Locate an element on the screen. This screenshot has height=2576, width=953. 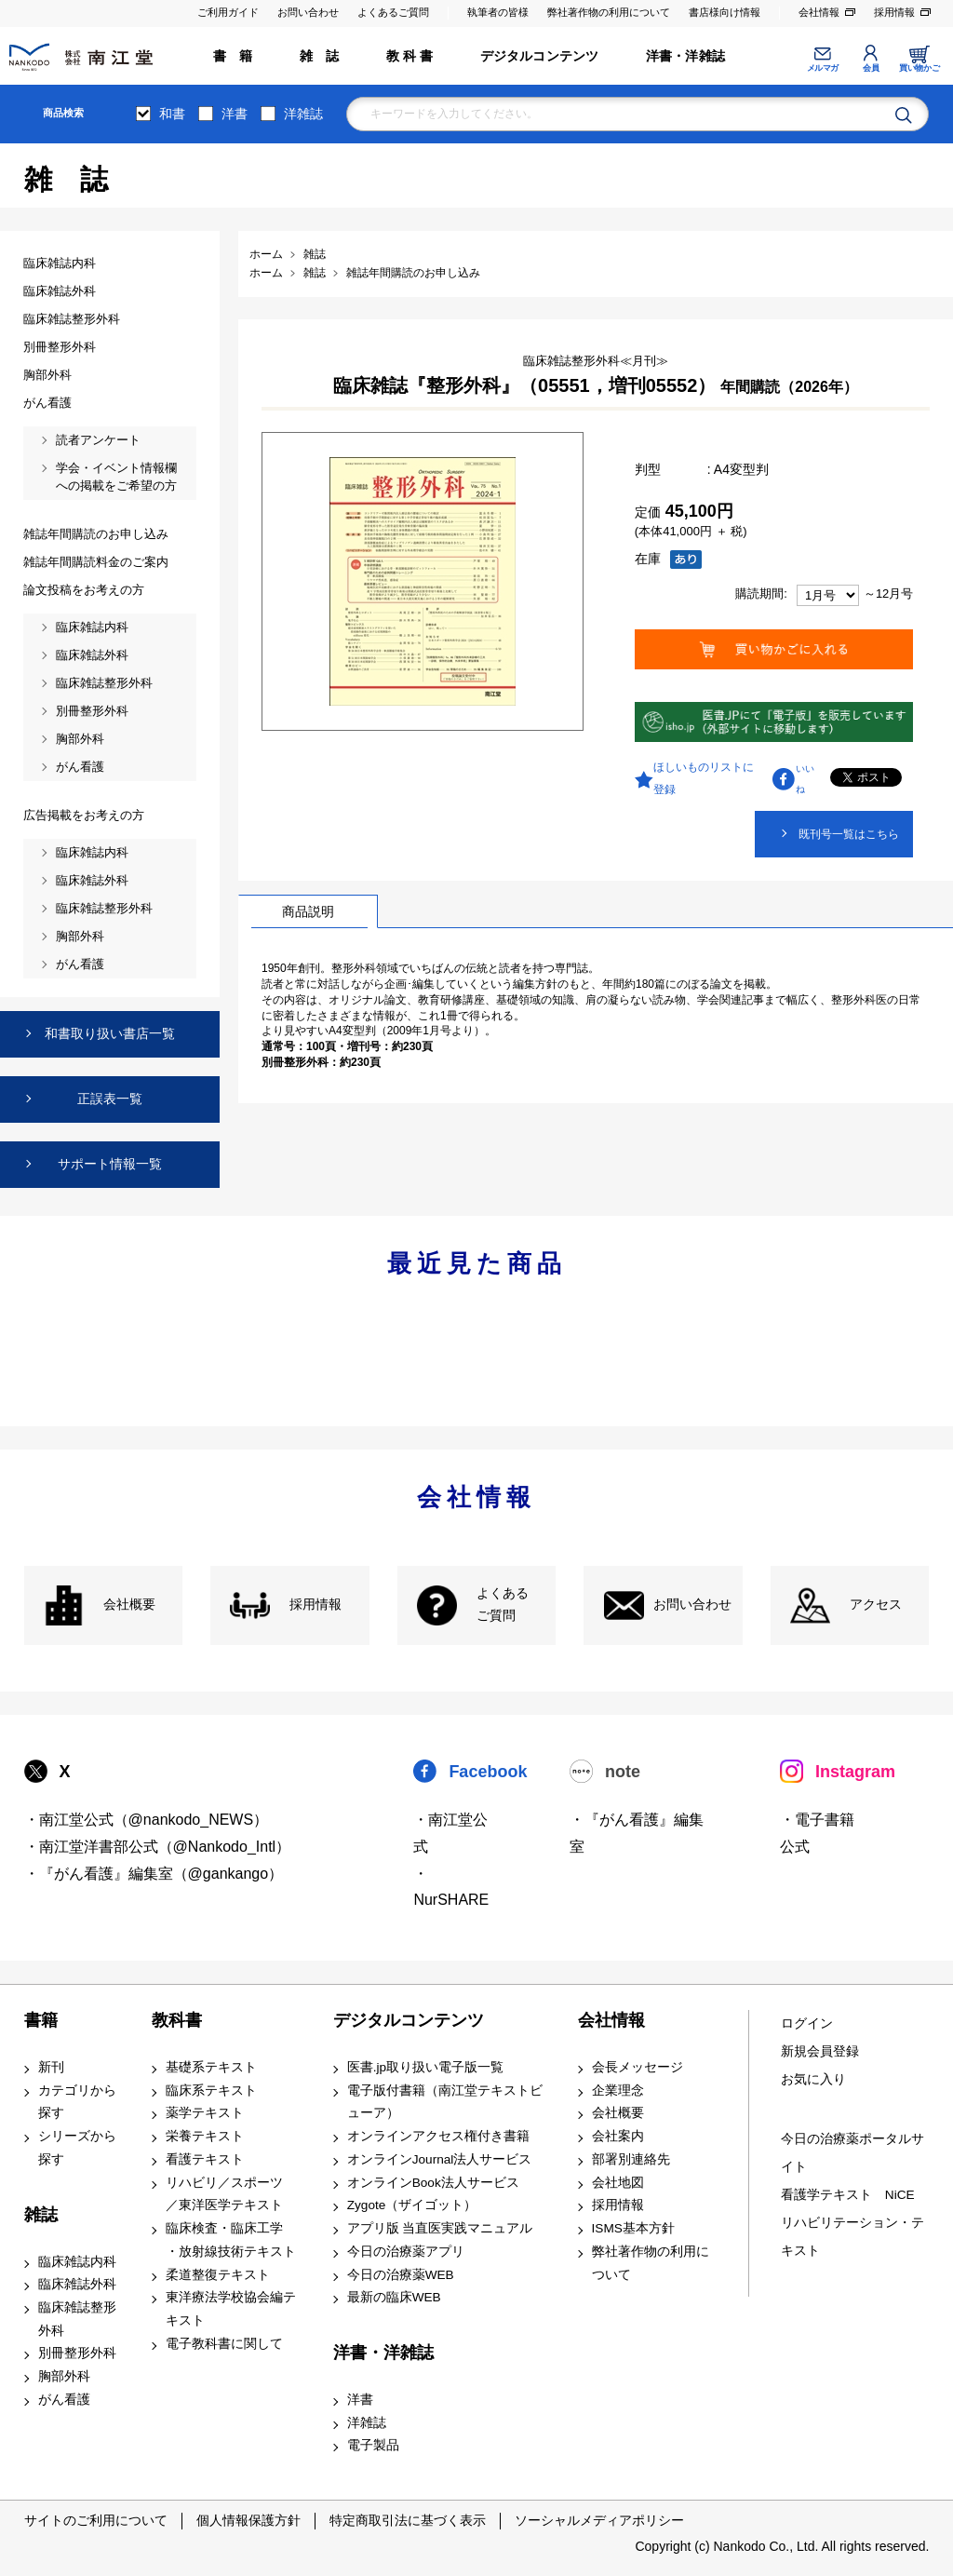
医書.jp取り扱い電子版一覧 is located at coordinates (425, 2067).